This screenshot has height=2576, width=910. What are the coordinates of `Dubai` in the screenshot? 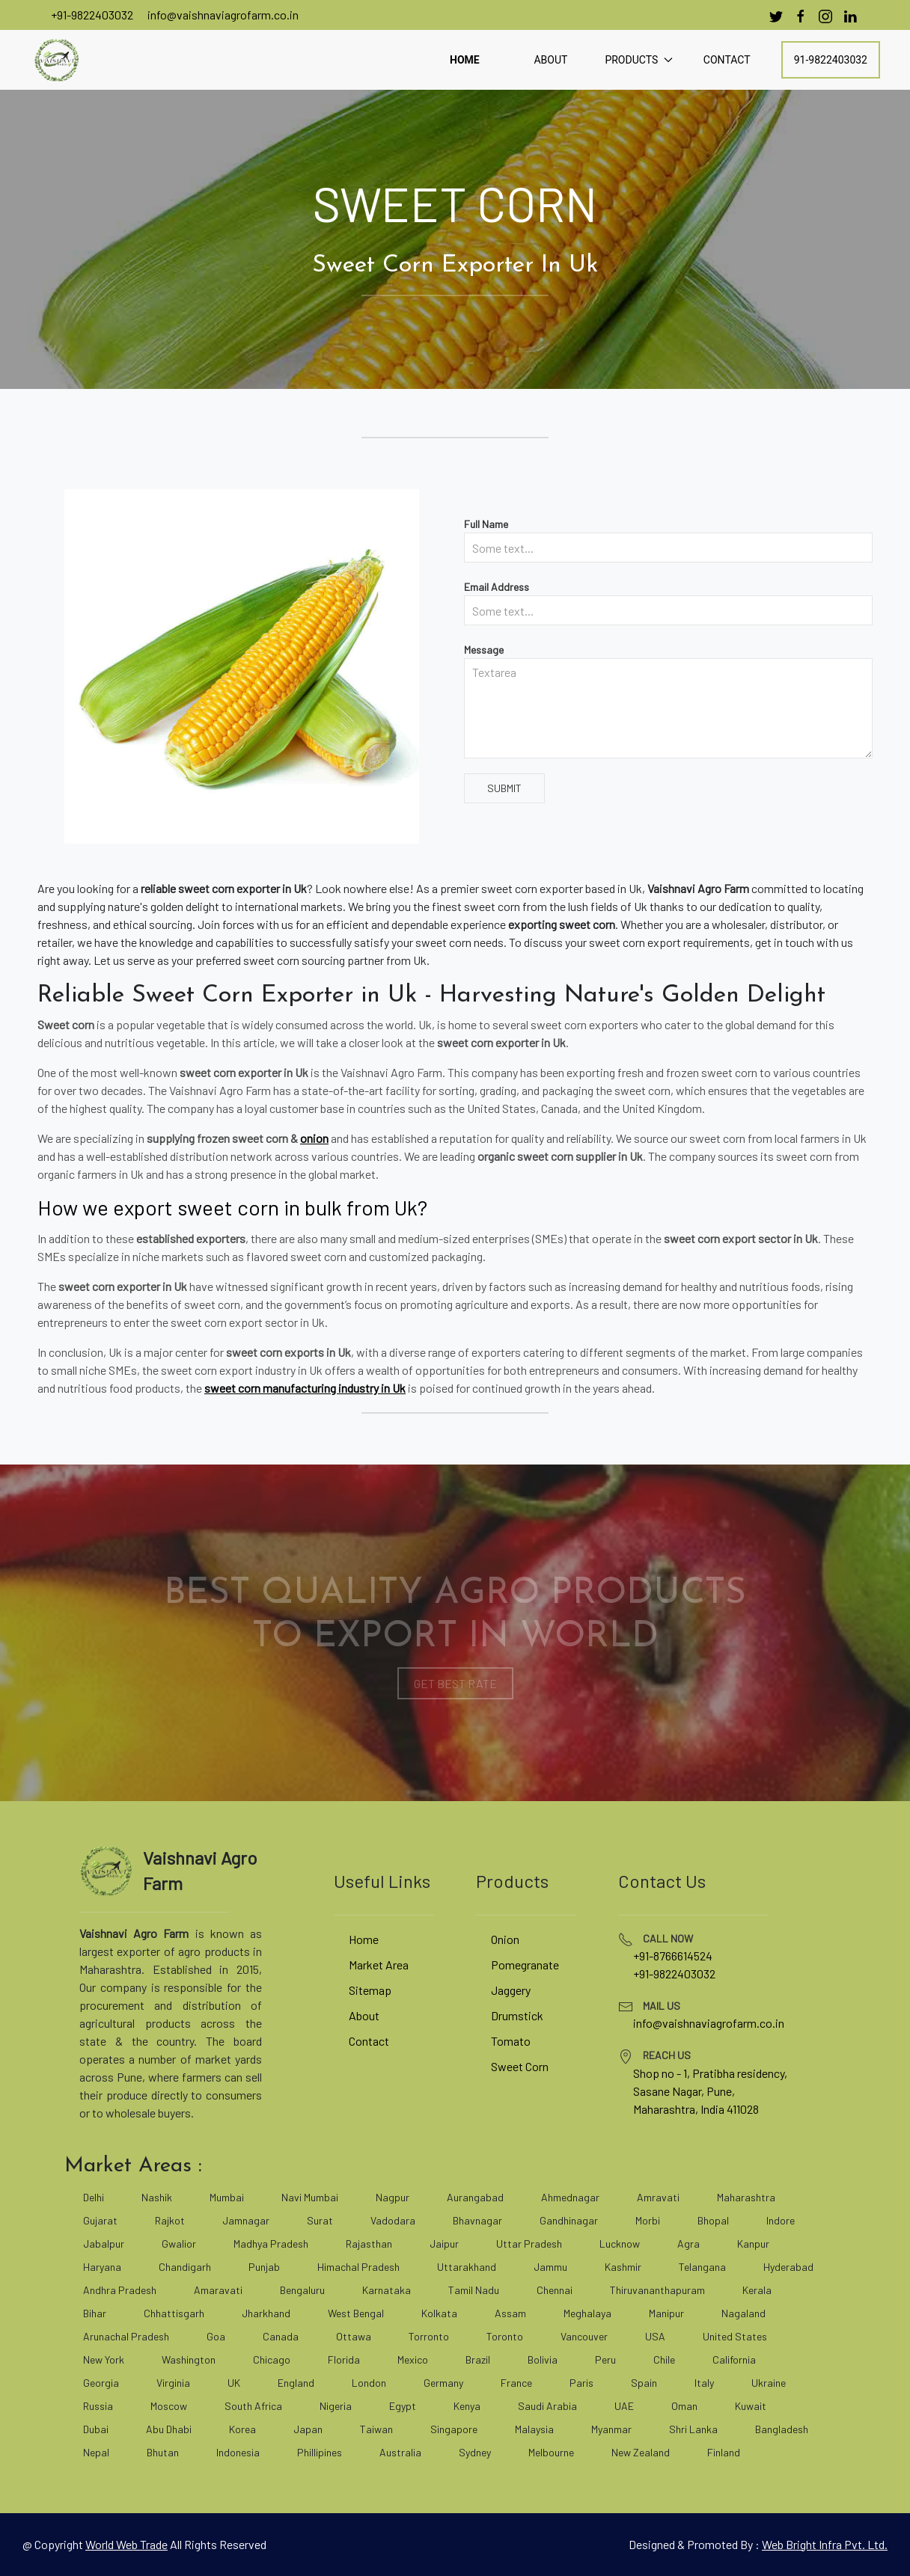 It's located at (96, 2429).